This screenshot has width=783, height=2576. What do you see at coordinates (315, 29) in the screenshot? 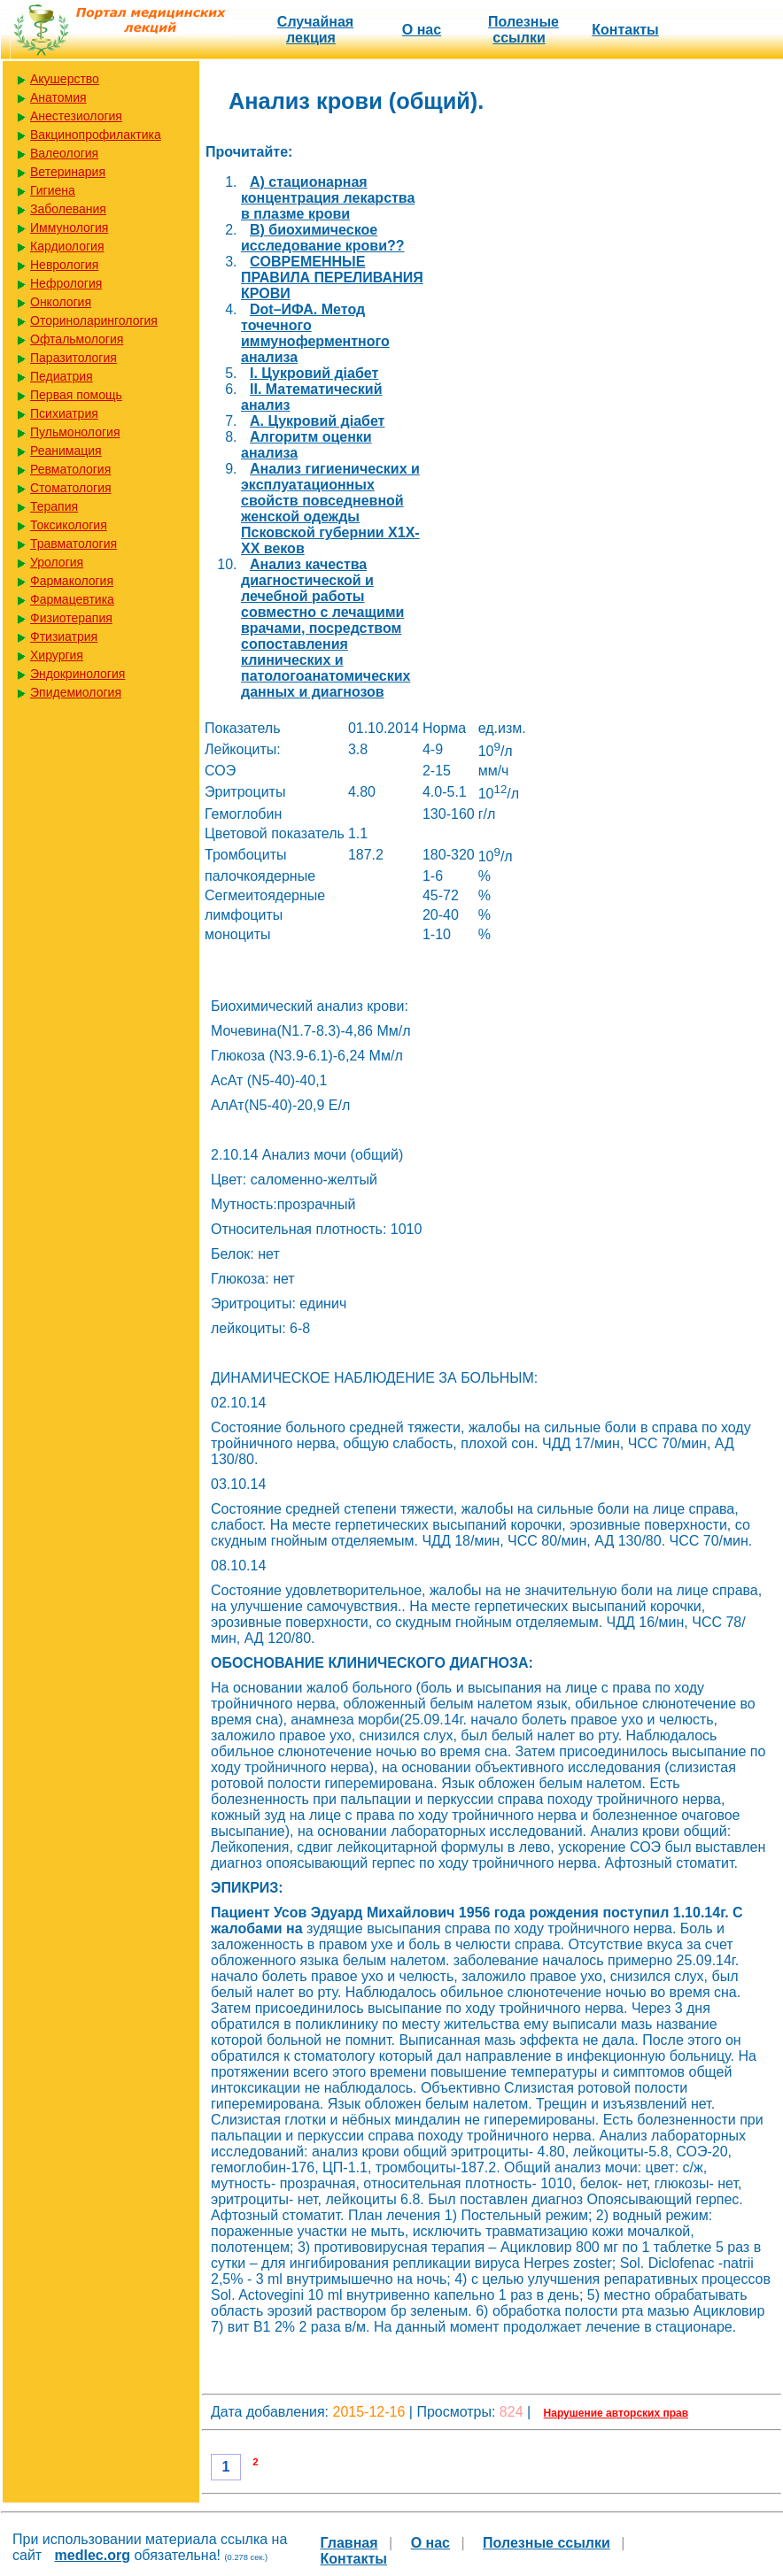
I see `Случайная лекция` at bounding box center [315, 29].